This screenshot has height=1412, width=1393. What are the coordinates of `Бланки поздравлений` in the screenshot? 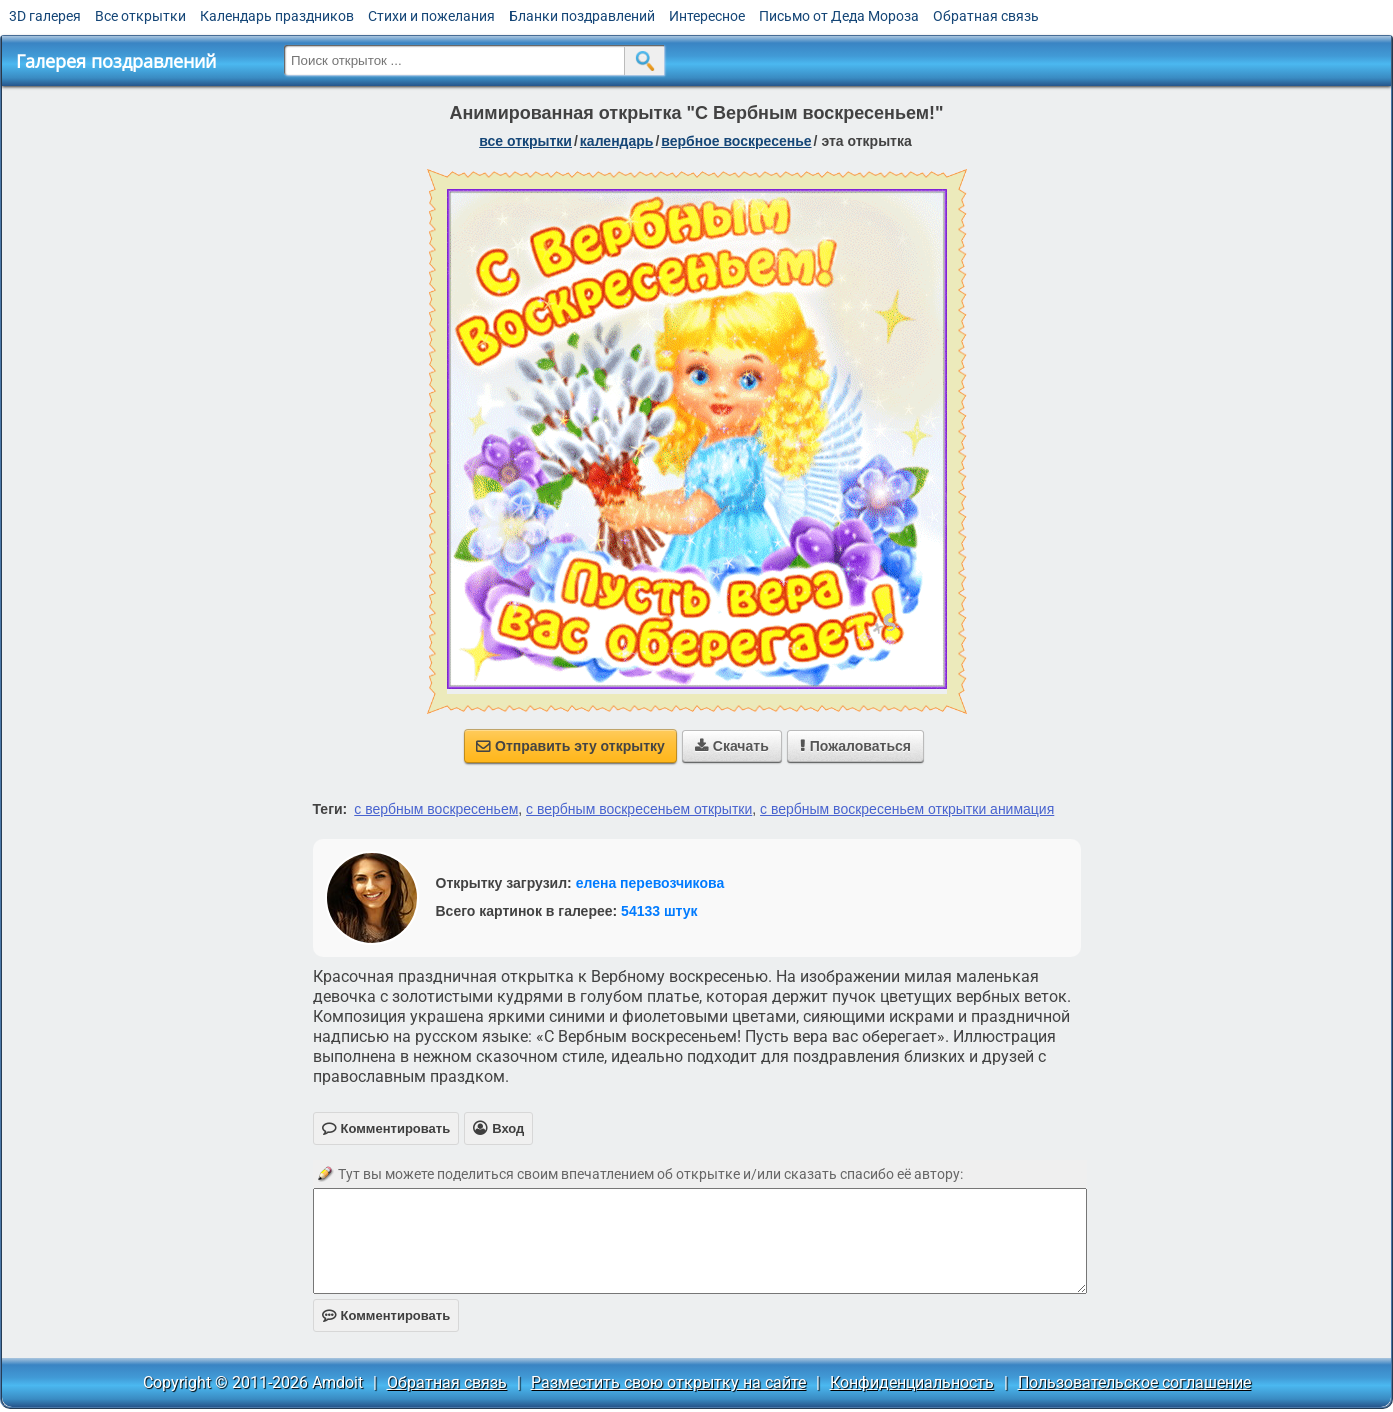 It's located at (582, 16).